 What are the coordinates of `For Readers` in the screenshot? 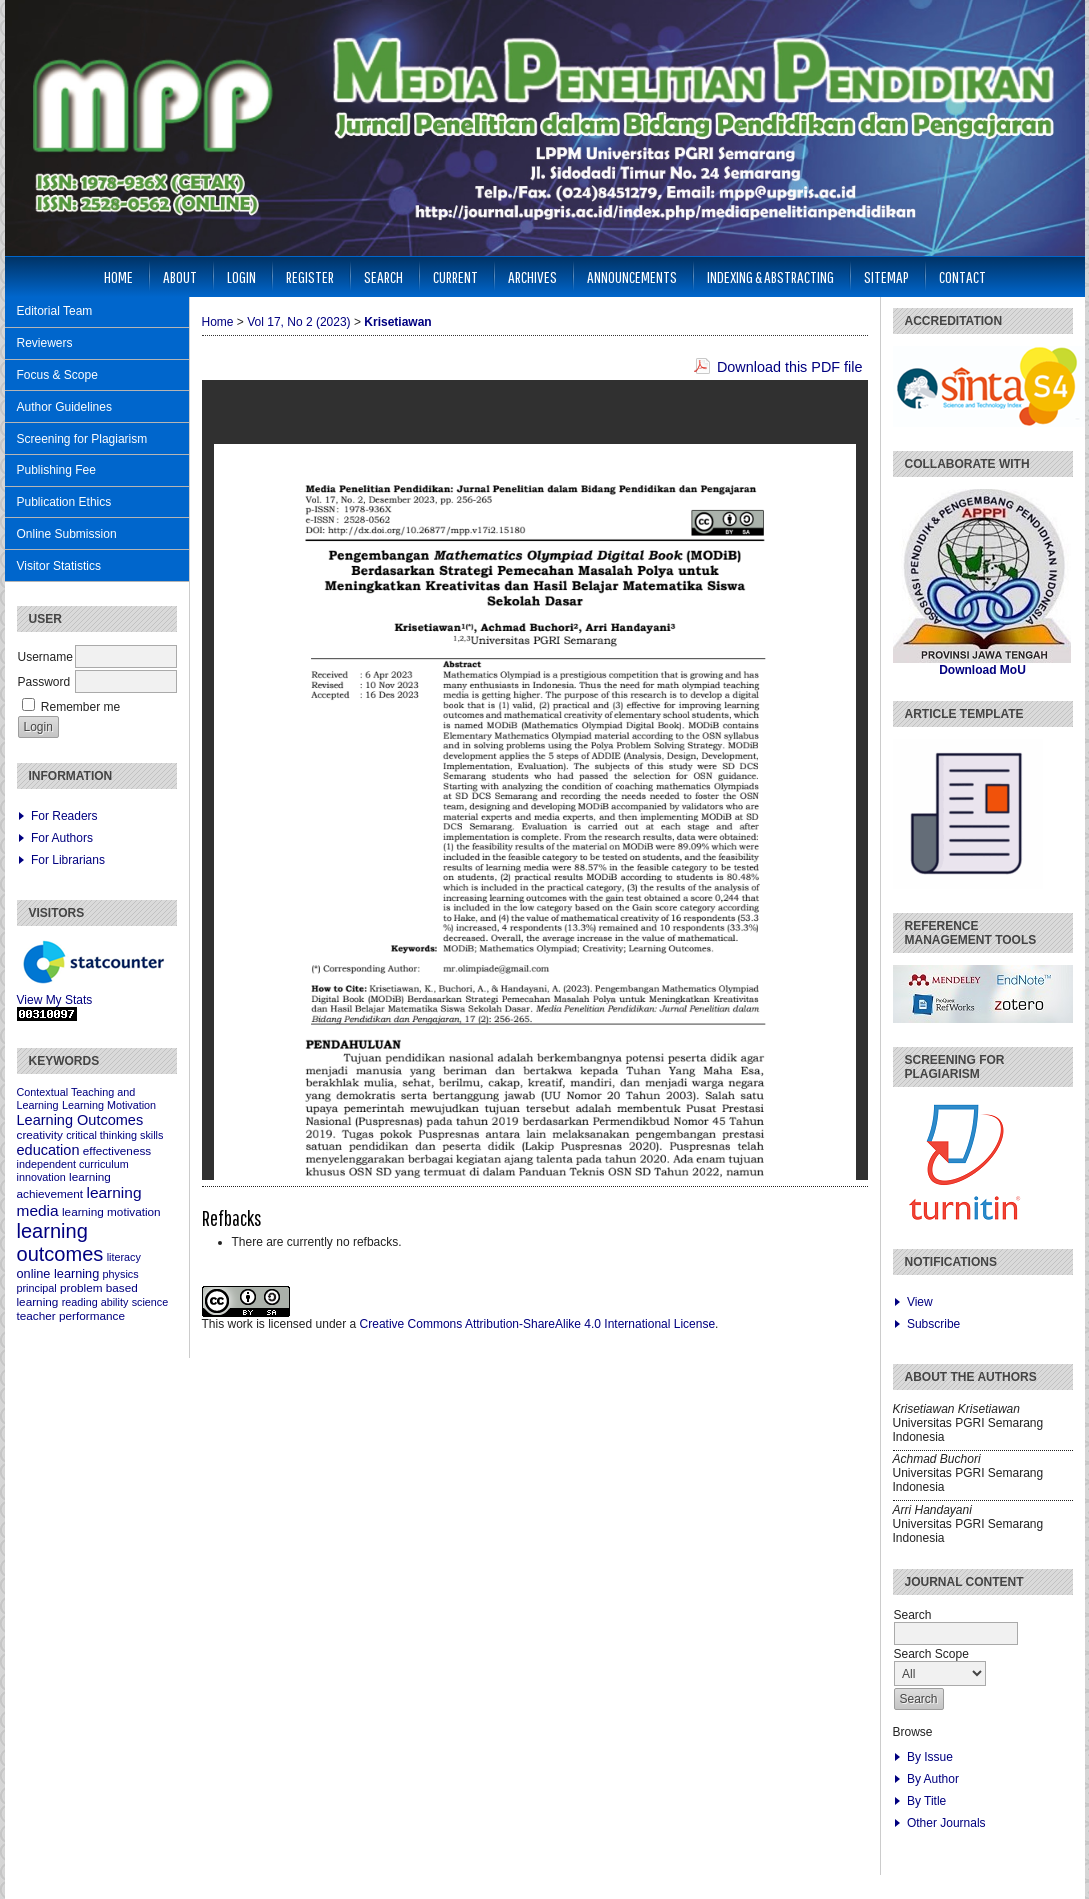 It's located at (64, 816).